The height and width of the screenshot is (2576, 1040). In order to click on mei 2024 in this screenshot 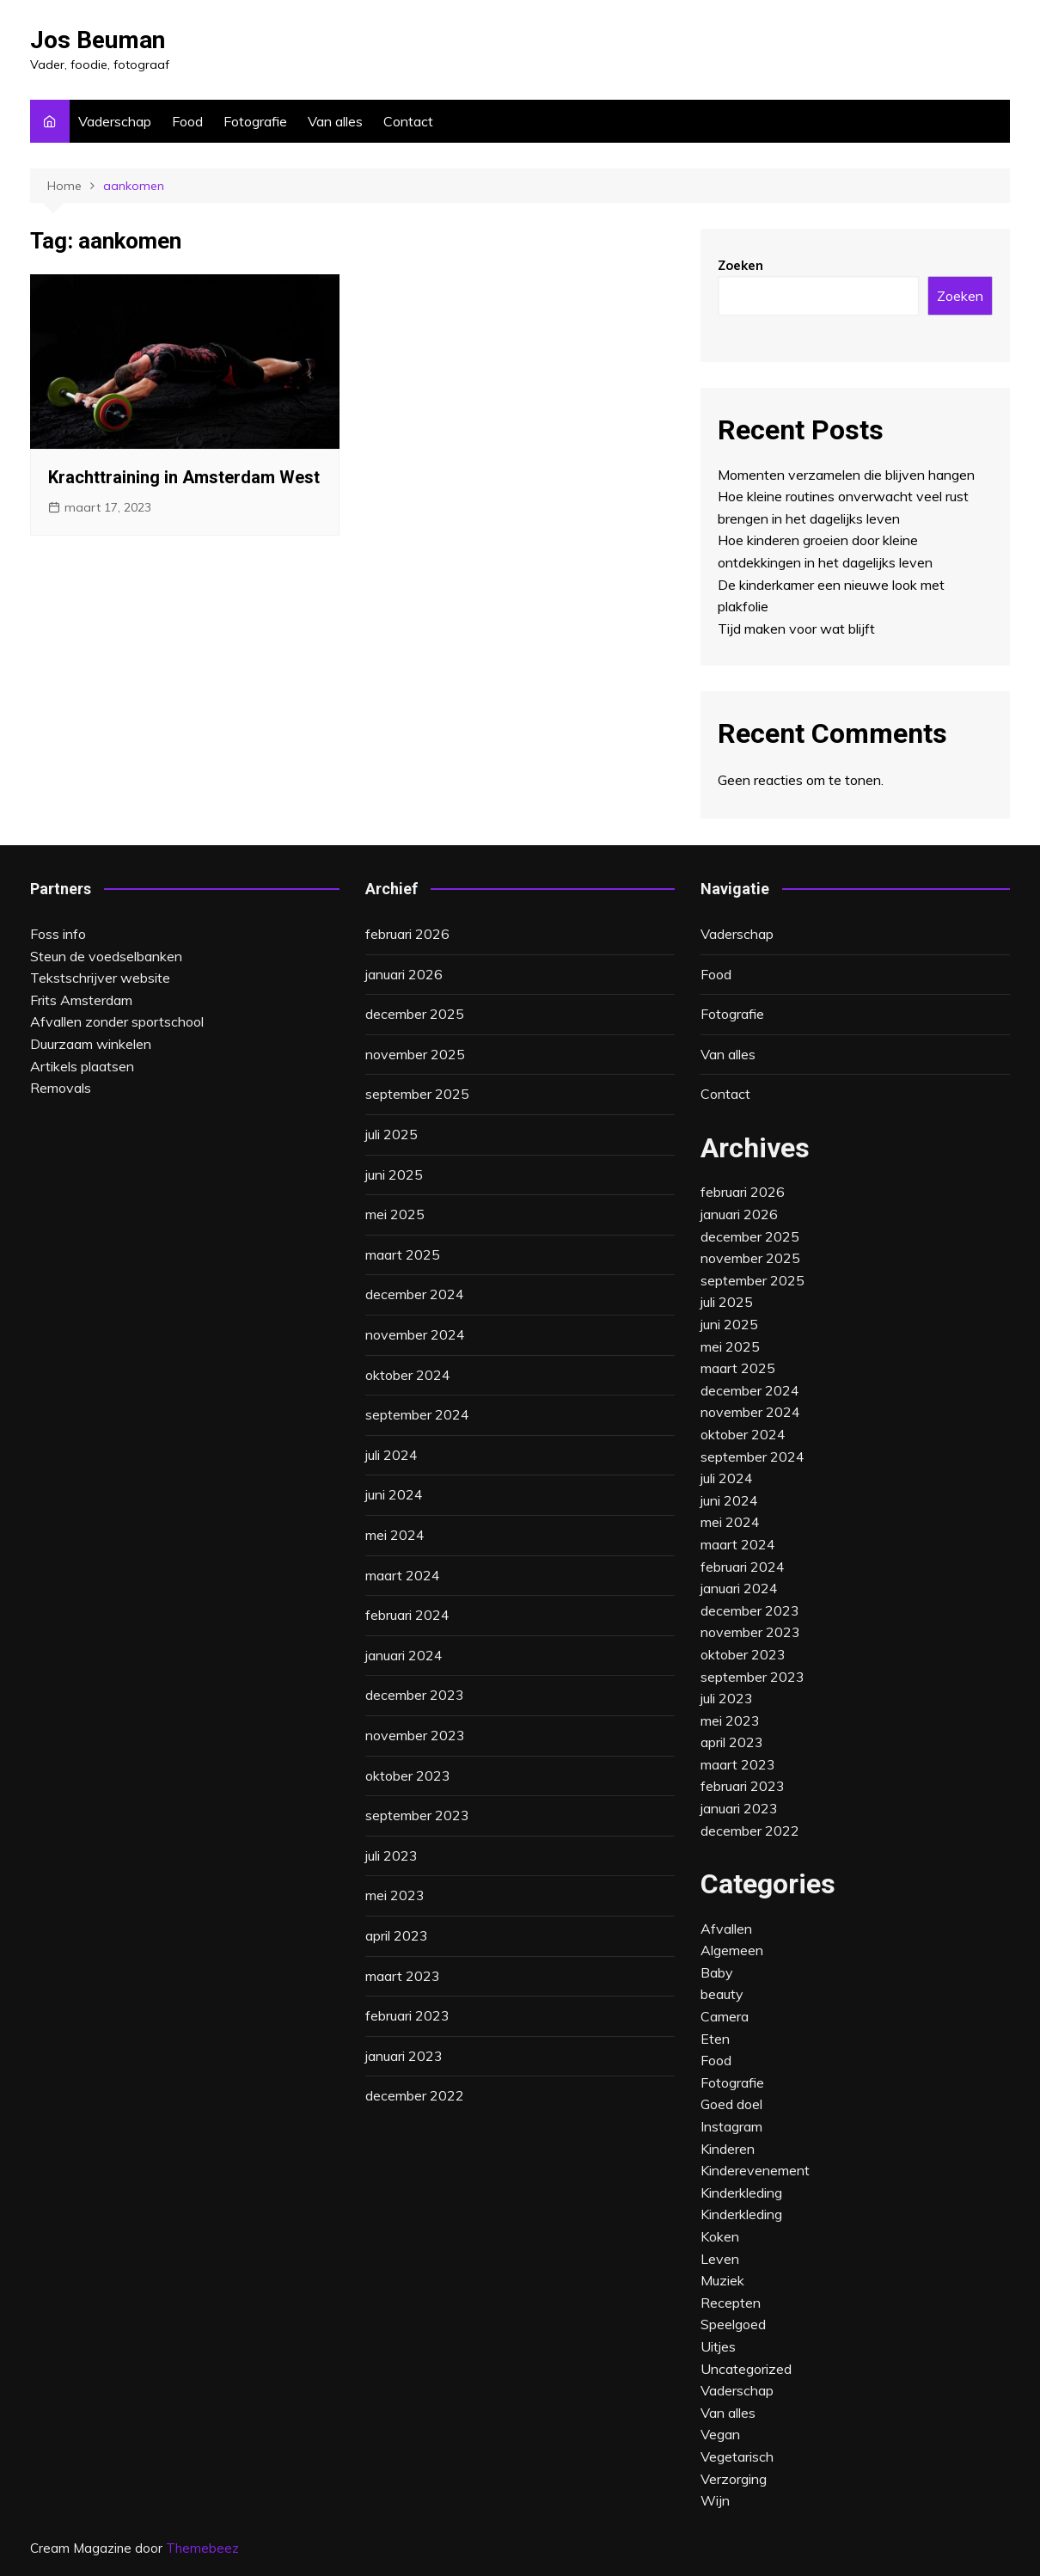, I will do `click(395, 1534)`.